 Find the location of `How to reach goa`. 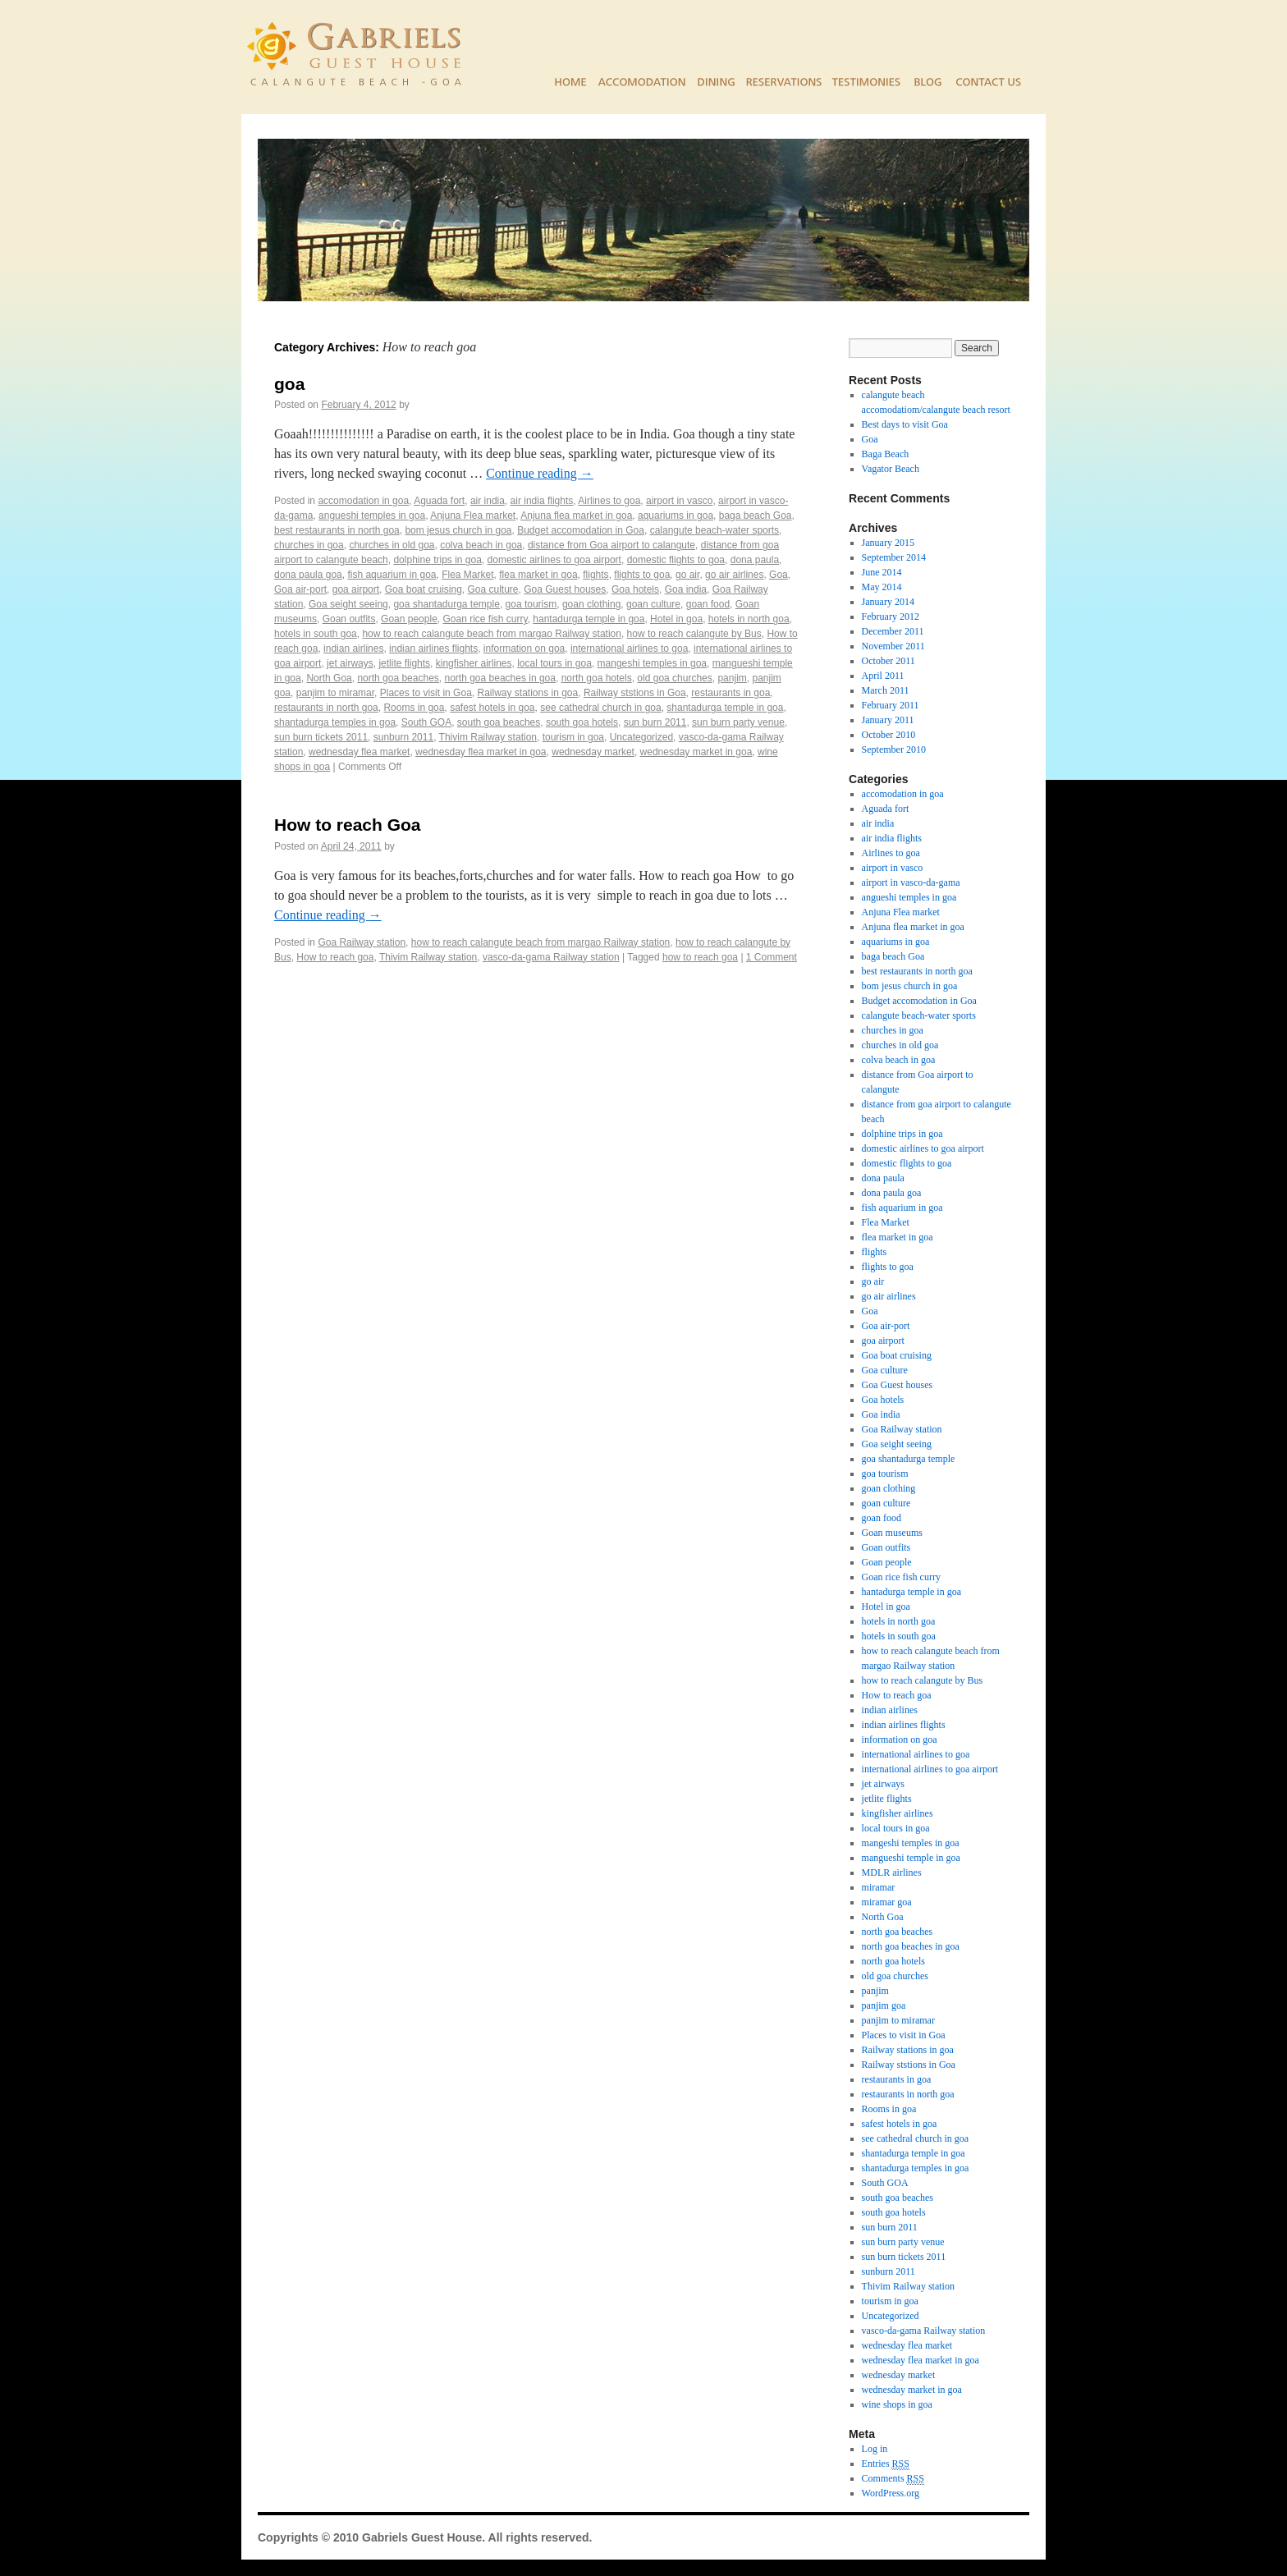

How to reach goa is located at coordinates (334, 957).